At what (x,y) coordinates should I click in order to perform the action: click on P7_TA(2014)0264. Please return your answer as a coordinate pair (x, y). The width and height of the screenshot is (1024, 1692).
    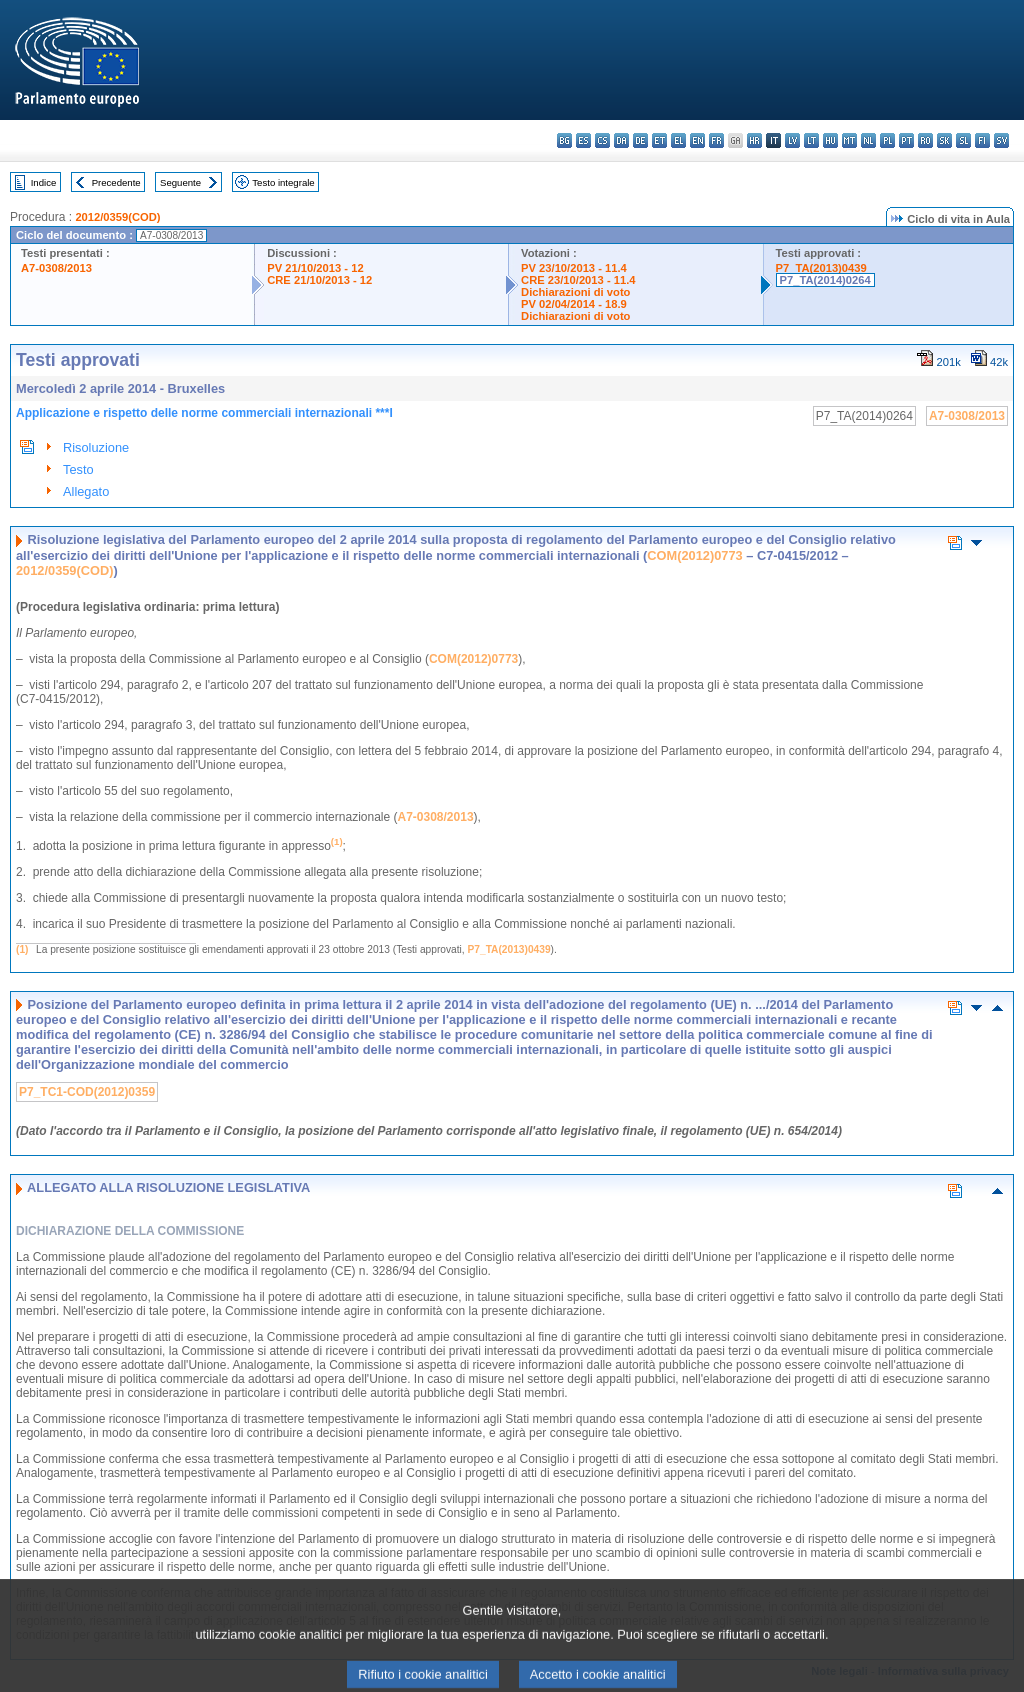
    Looking at the image, I should click on (825, 280).